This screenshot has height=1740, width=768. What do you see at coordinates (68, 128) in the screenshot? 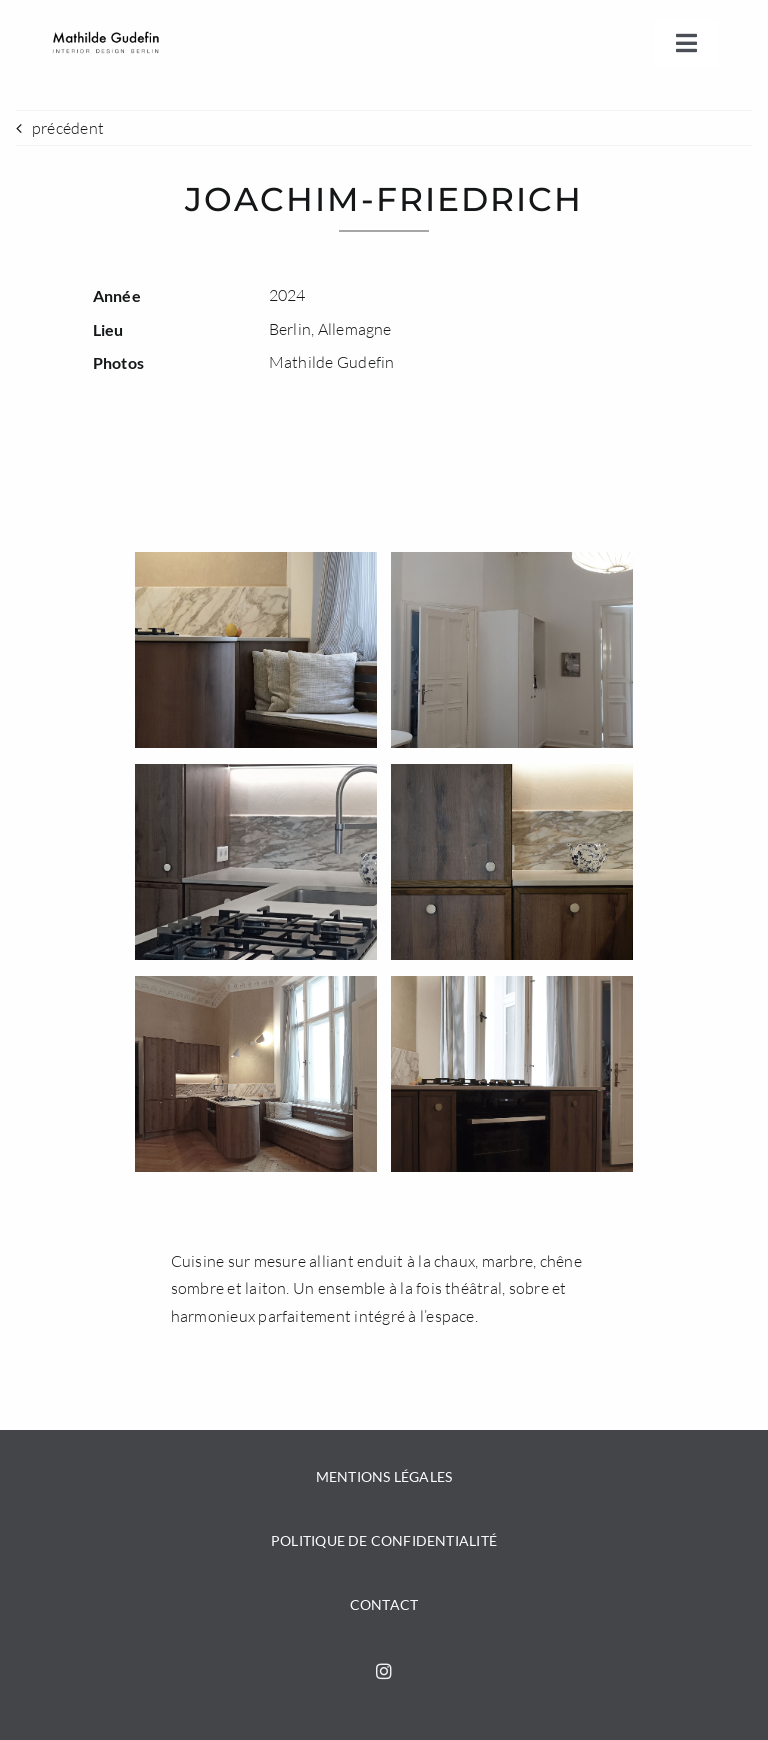
I see `précédent` at bounding box center [68, 128].